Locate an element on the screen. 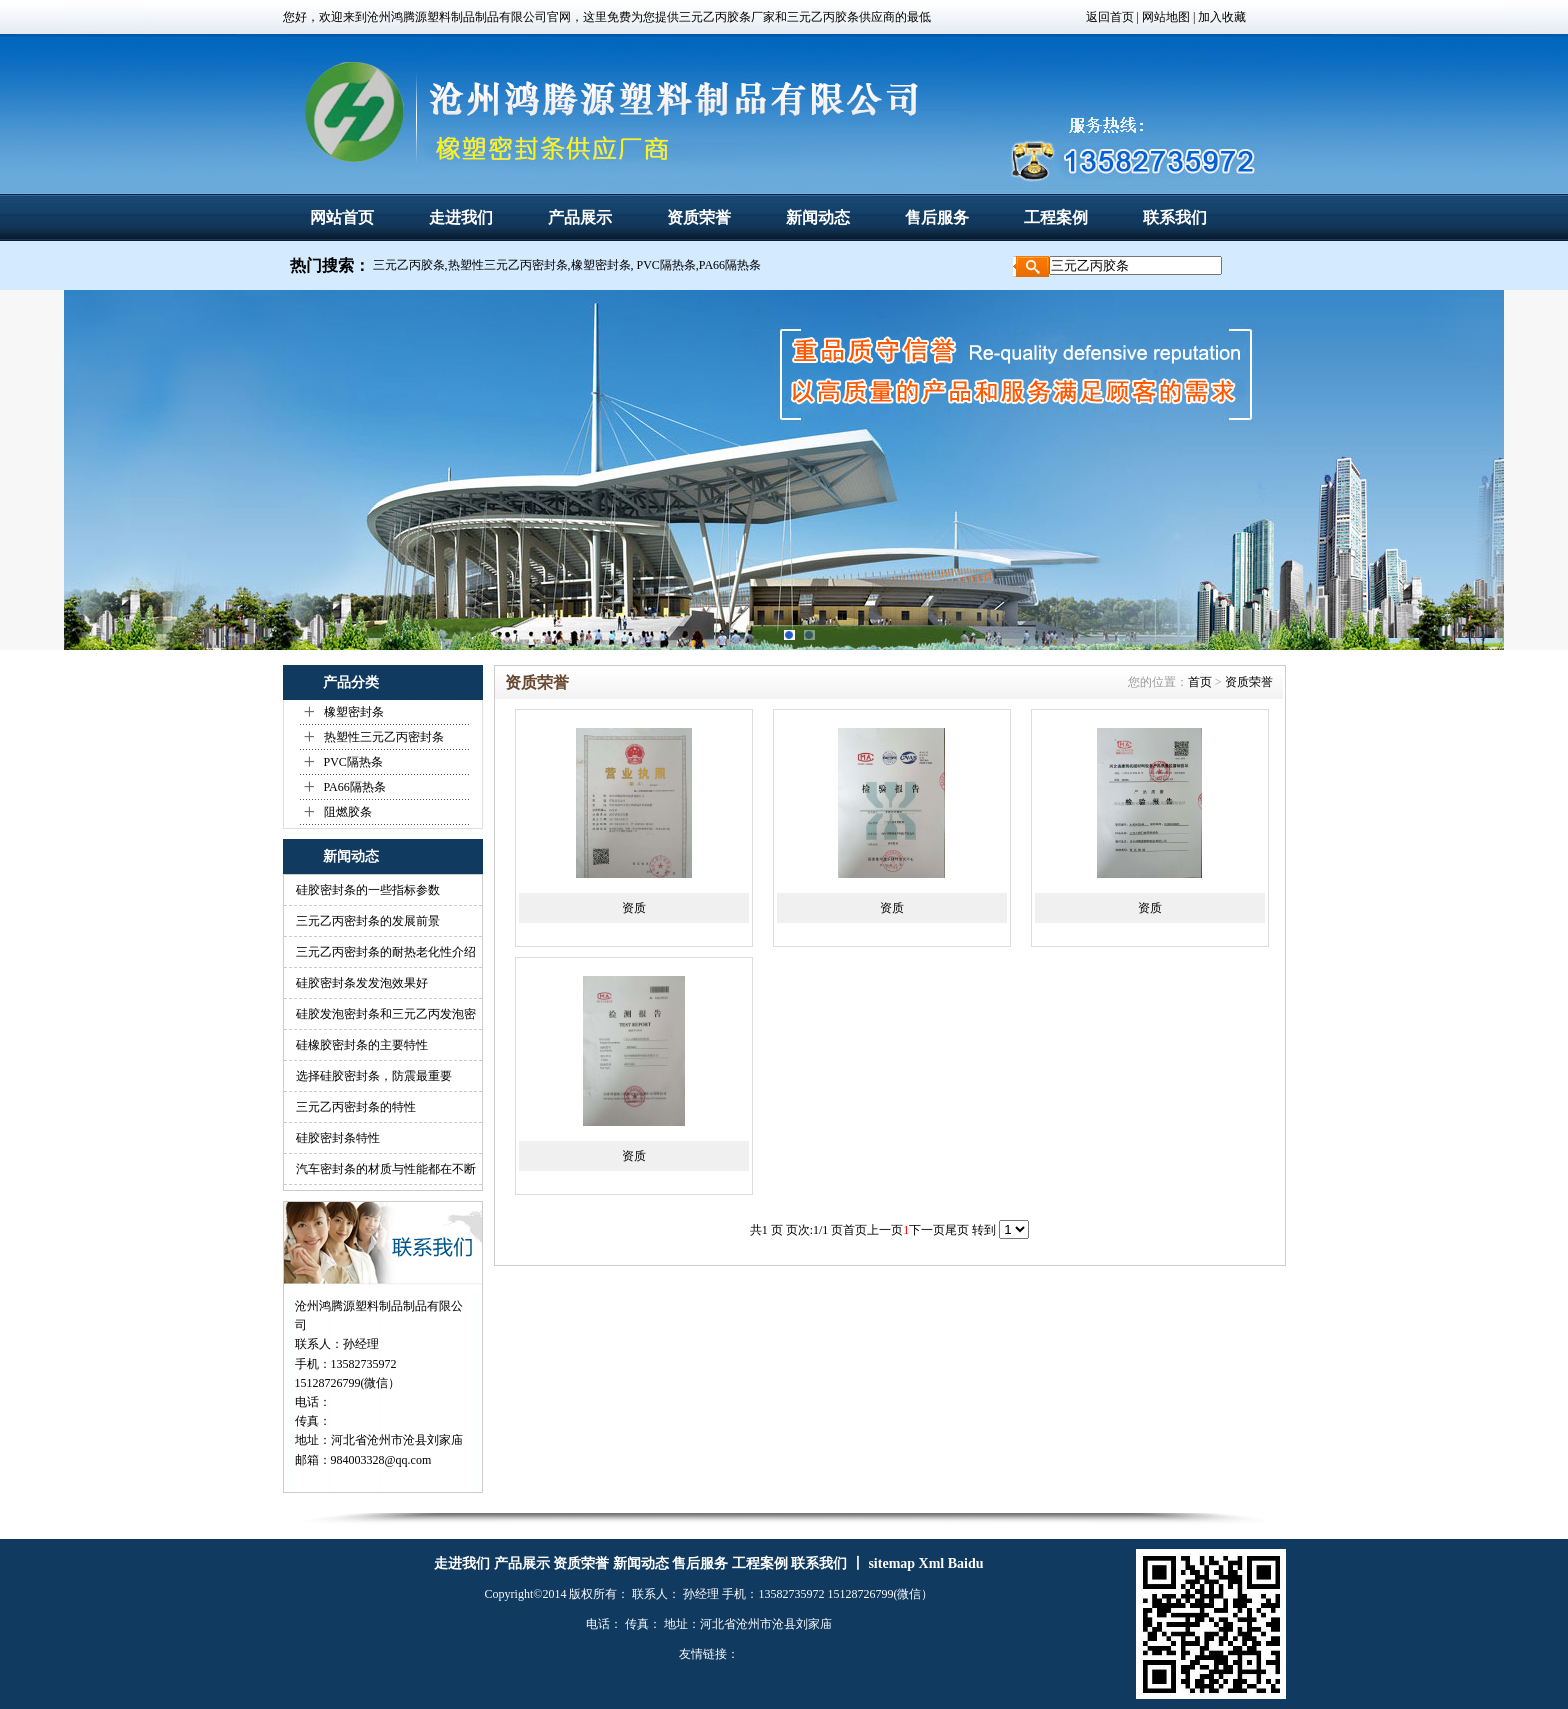  三元乙丙密封条的发展前景 is located at coordinates (368, 921).